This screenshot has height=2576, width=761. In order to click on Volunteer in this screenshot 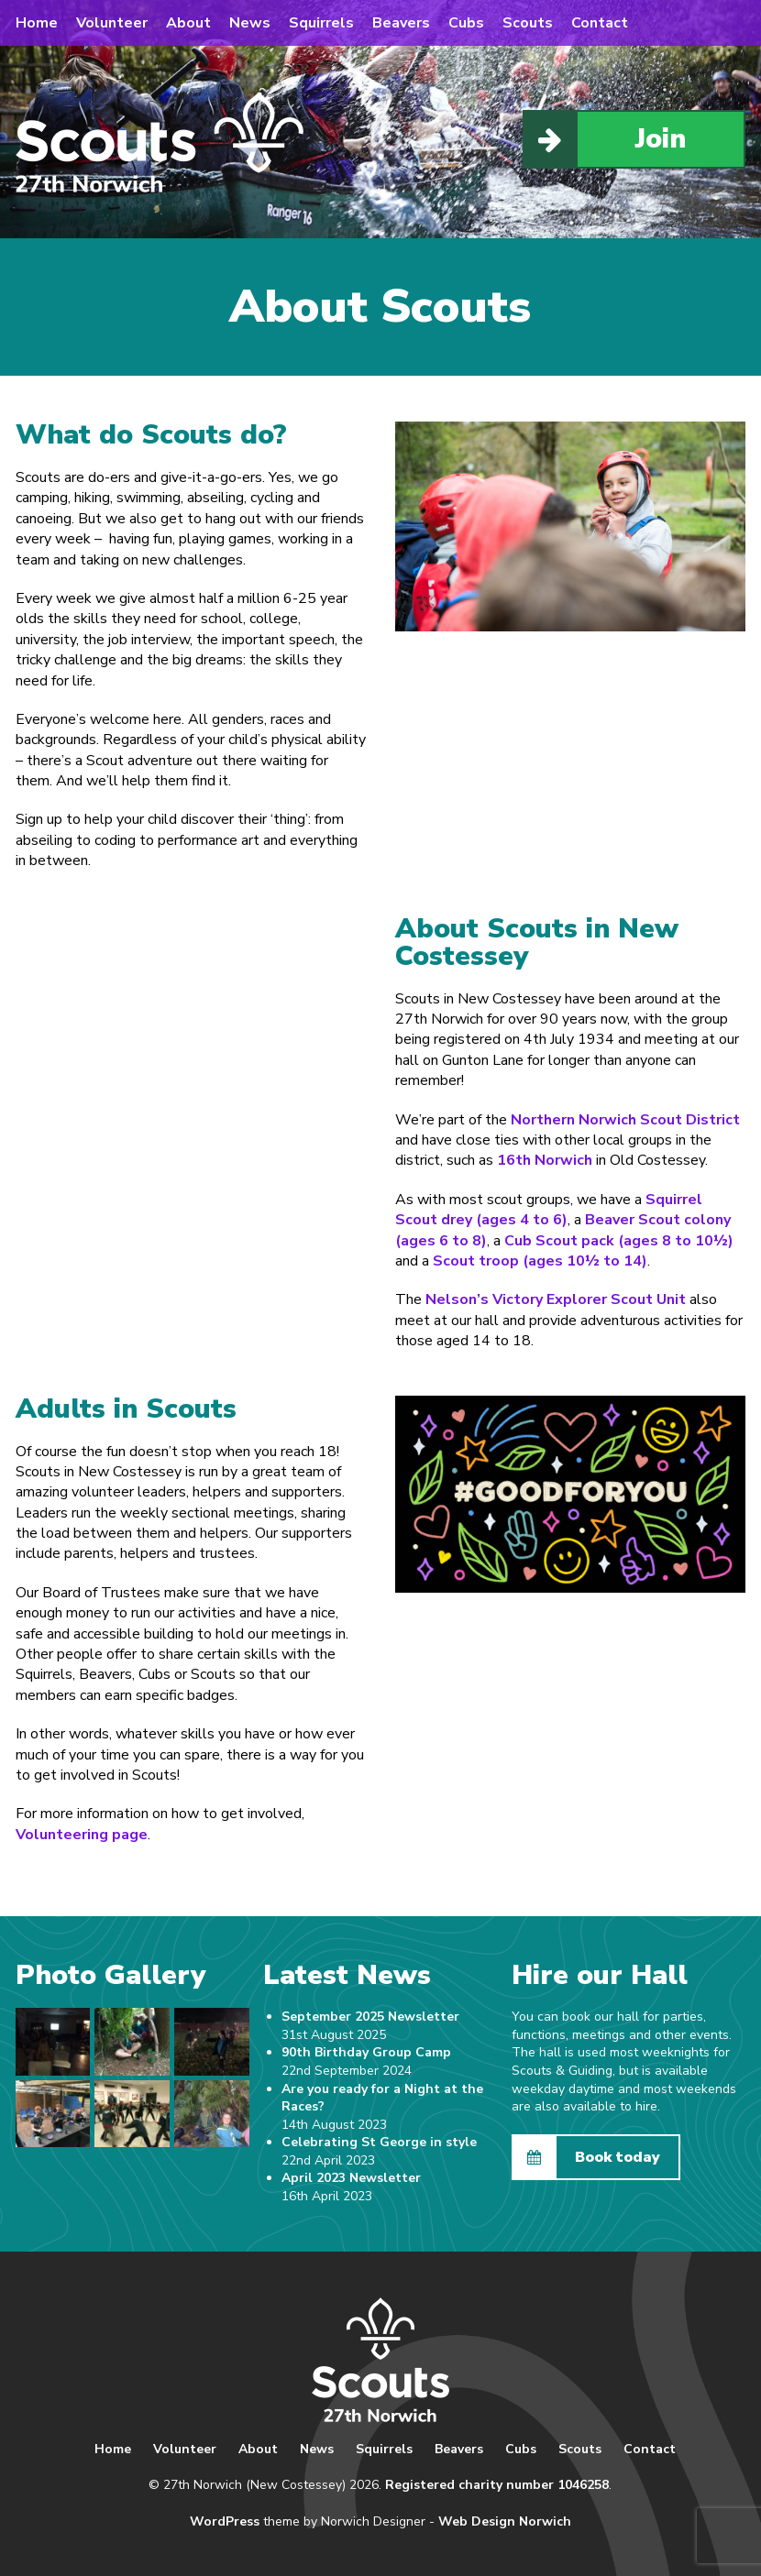, I will do `click(112, 23)`.